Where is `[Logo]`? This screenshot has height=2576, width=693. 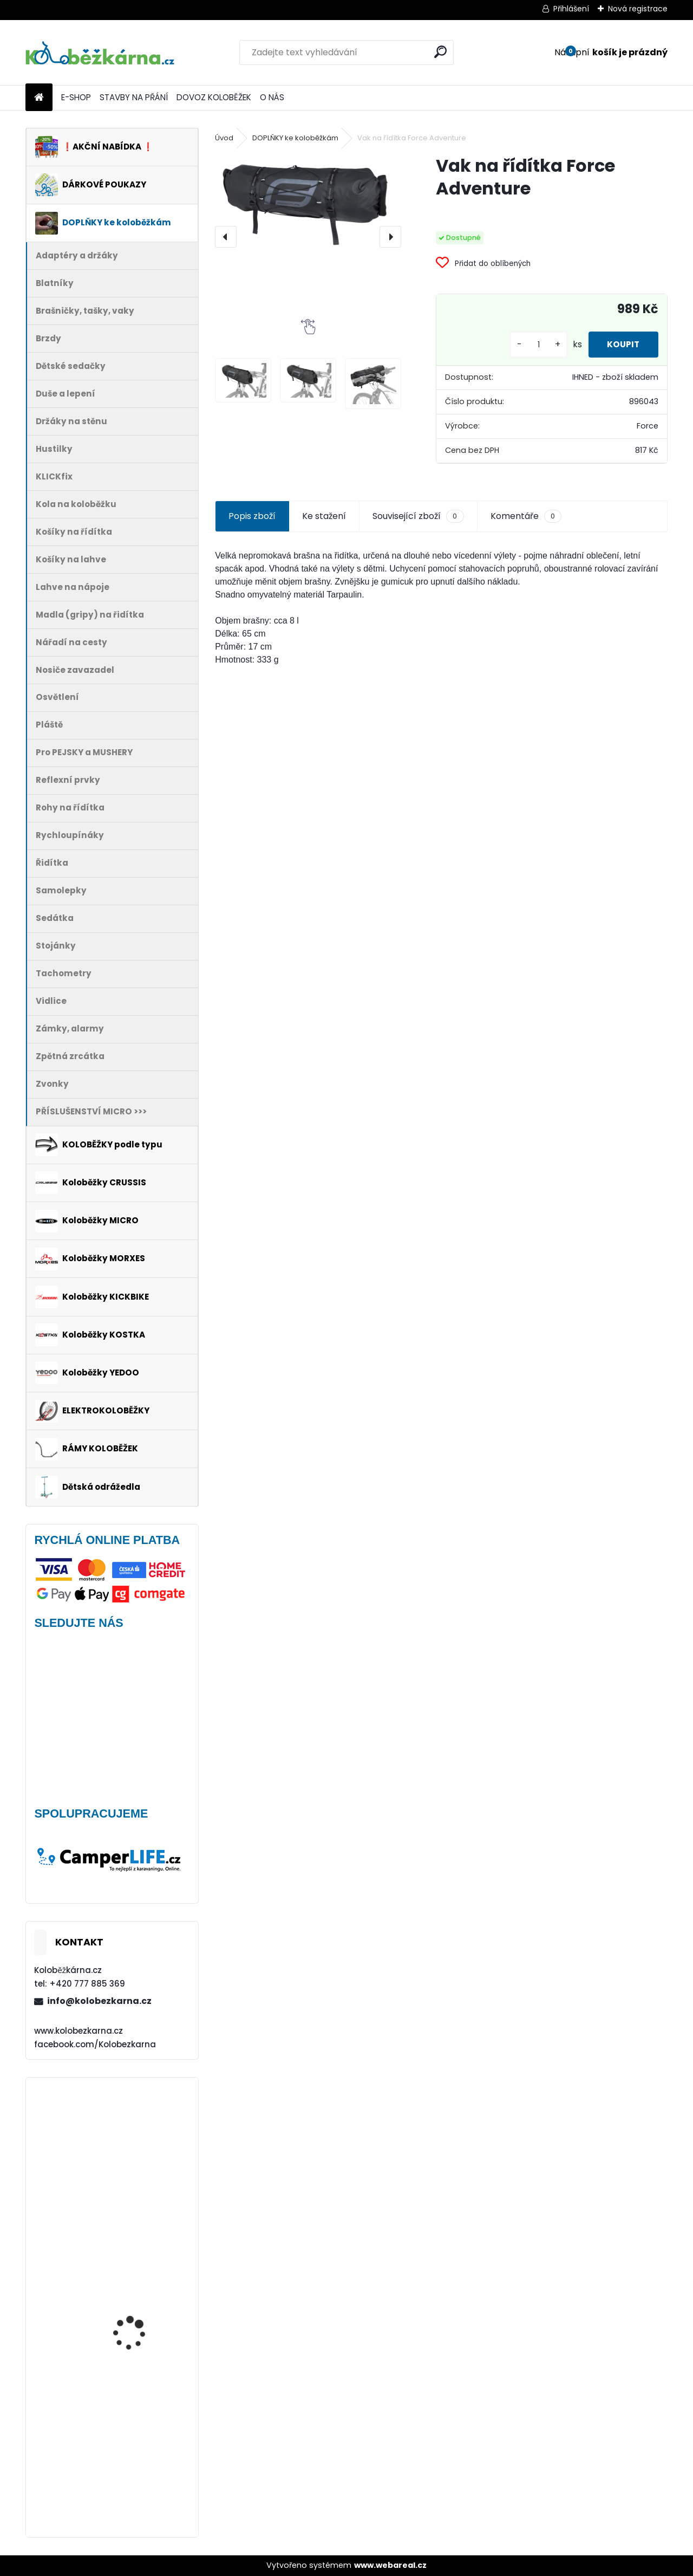
[Logo] is located at coordinates (99, 52).